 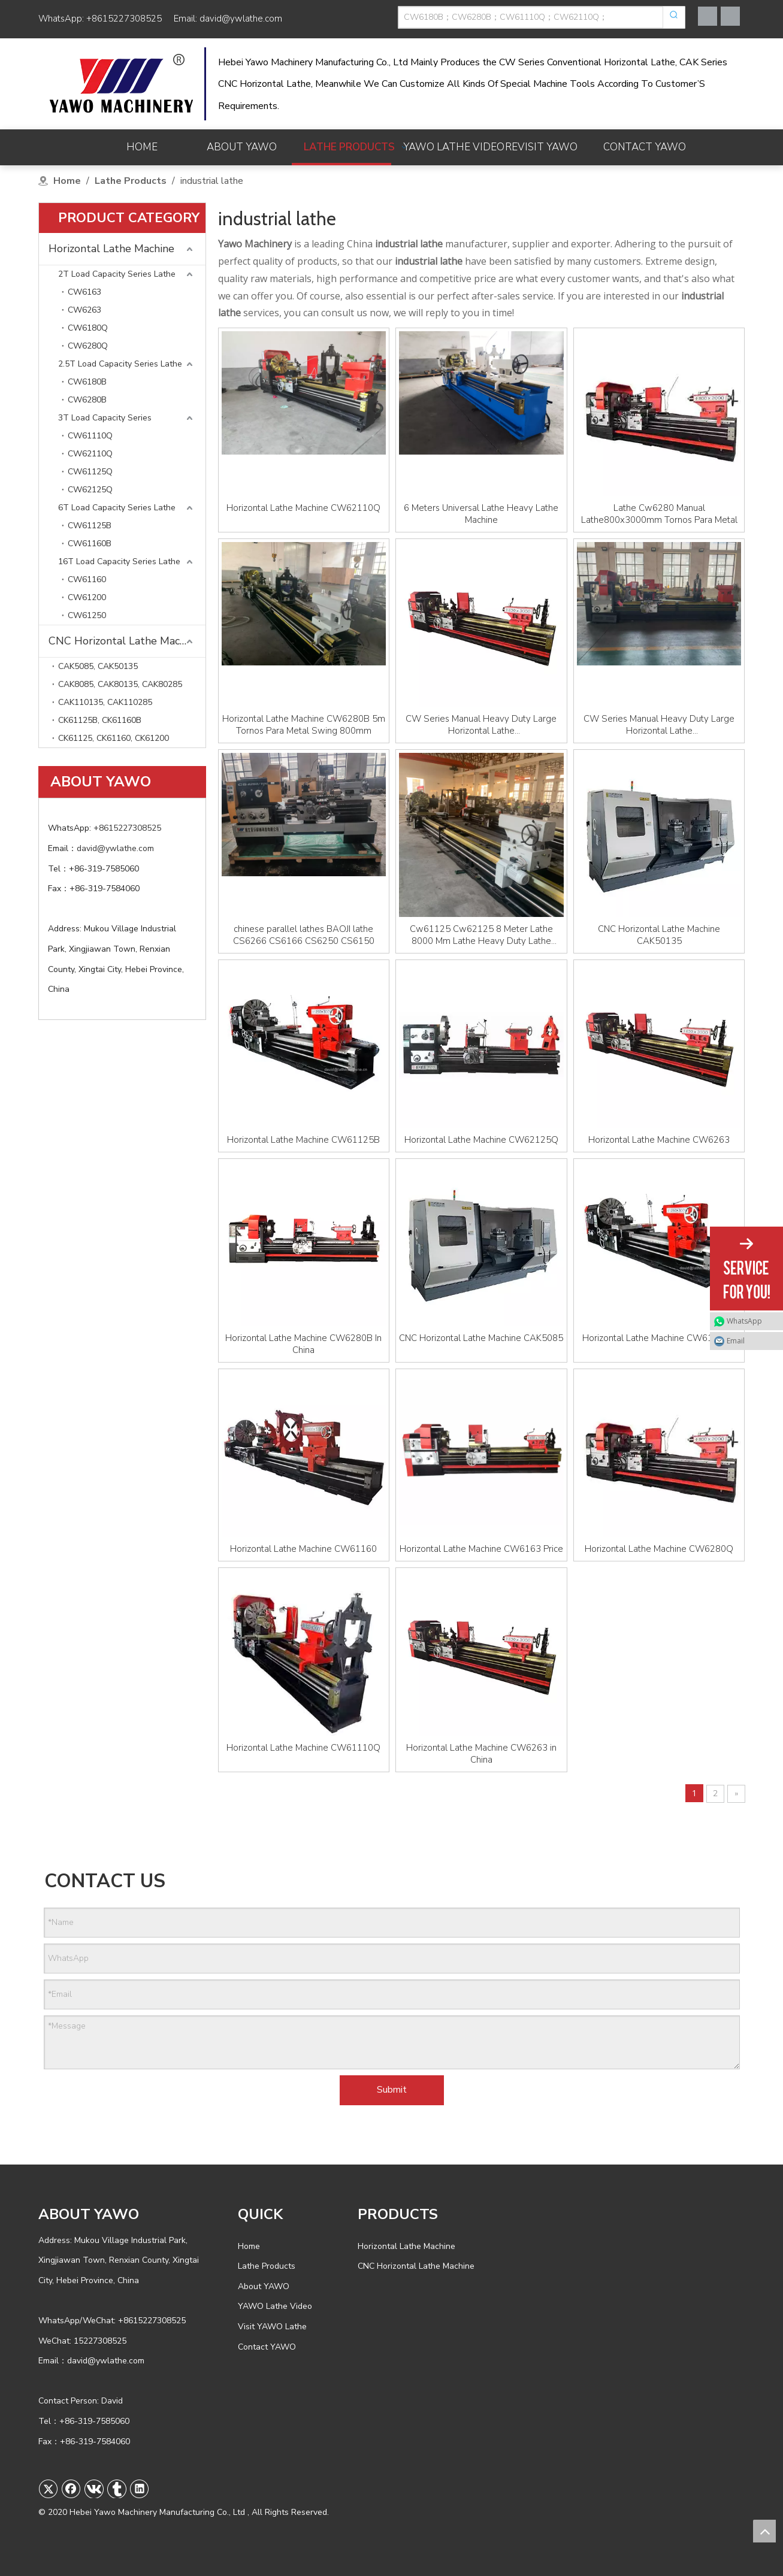 What do you see at coordinates (303, 935) in the screenshot?
I see `chinese parallel lathes BAOJI lathe CS6266 CS6166 CS6250 CS6150` at bounding box center [303, 935].